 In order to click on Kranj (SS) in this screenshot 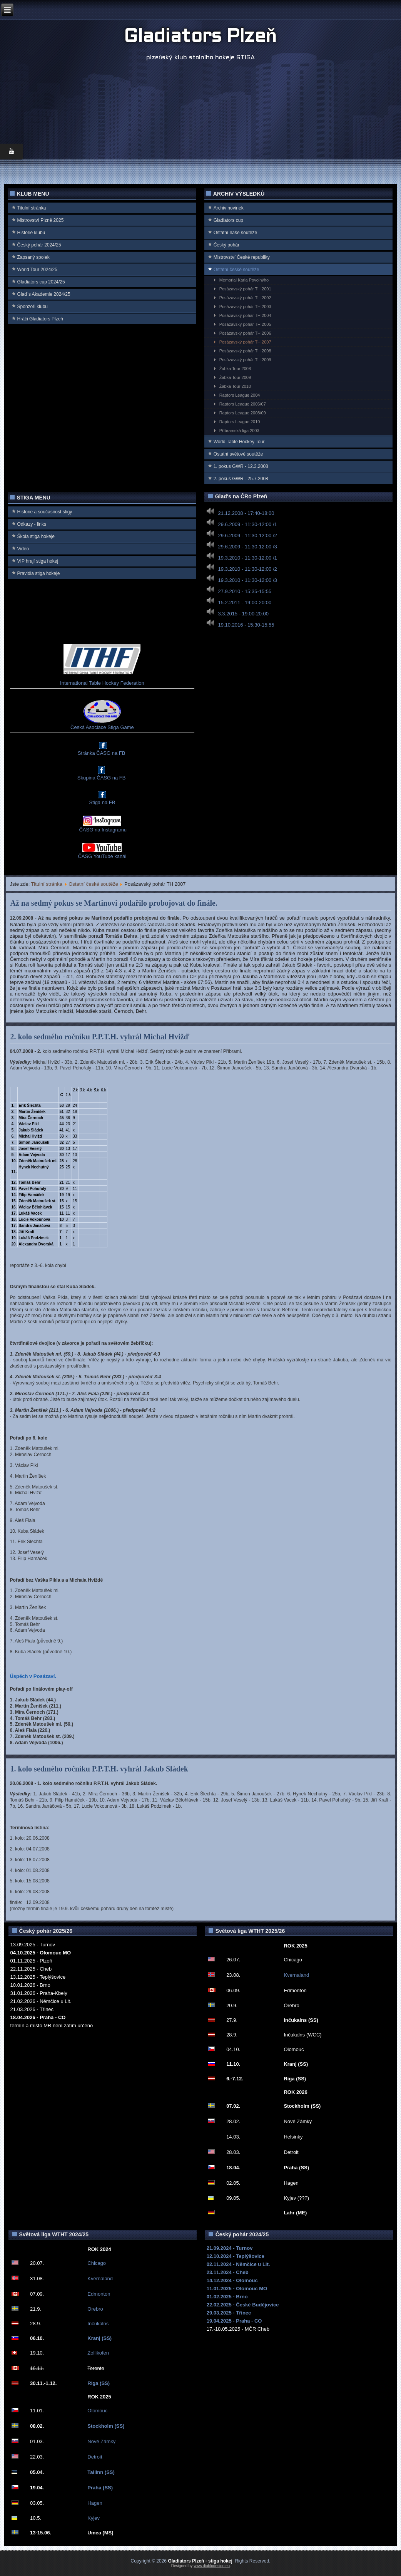, I will do `click(99, 2338)`.